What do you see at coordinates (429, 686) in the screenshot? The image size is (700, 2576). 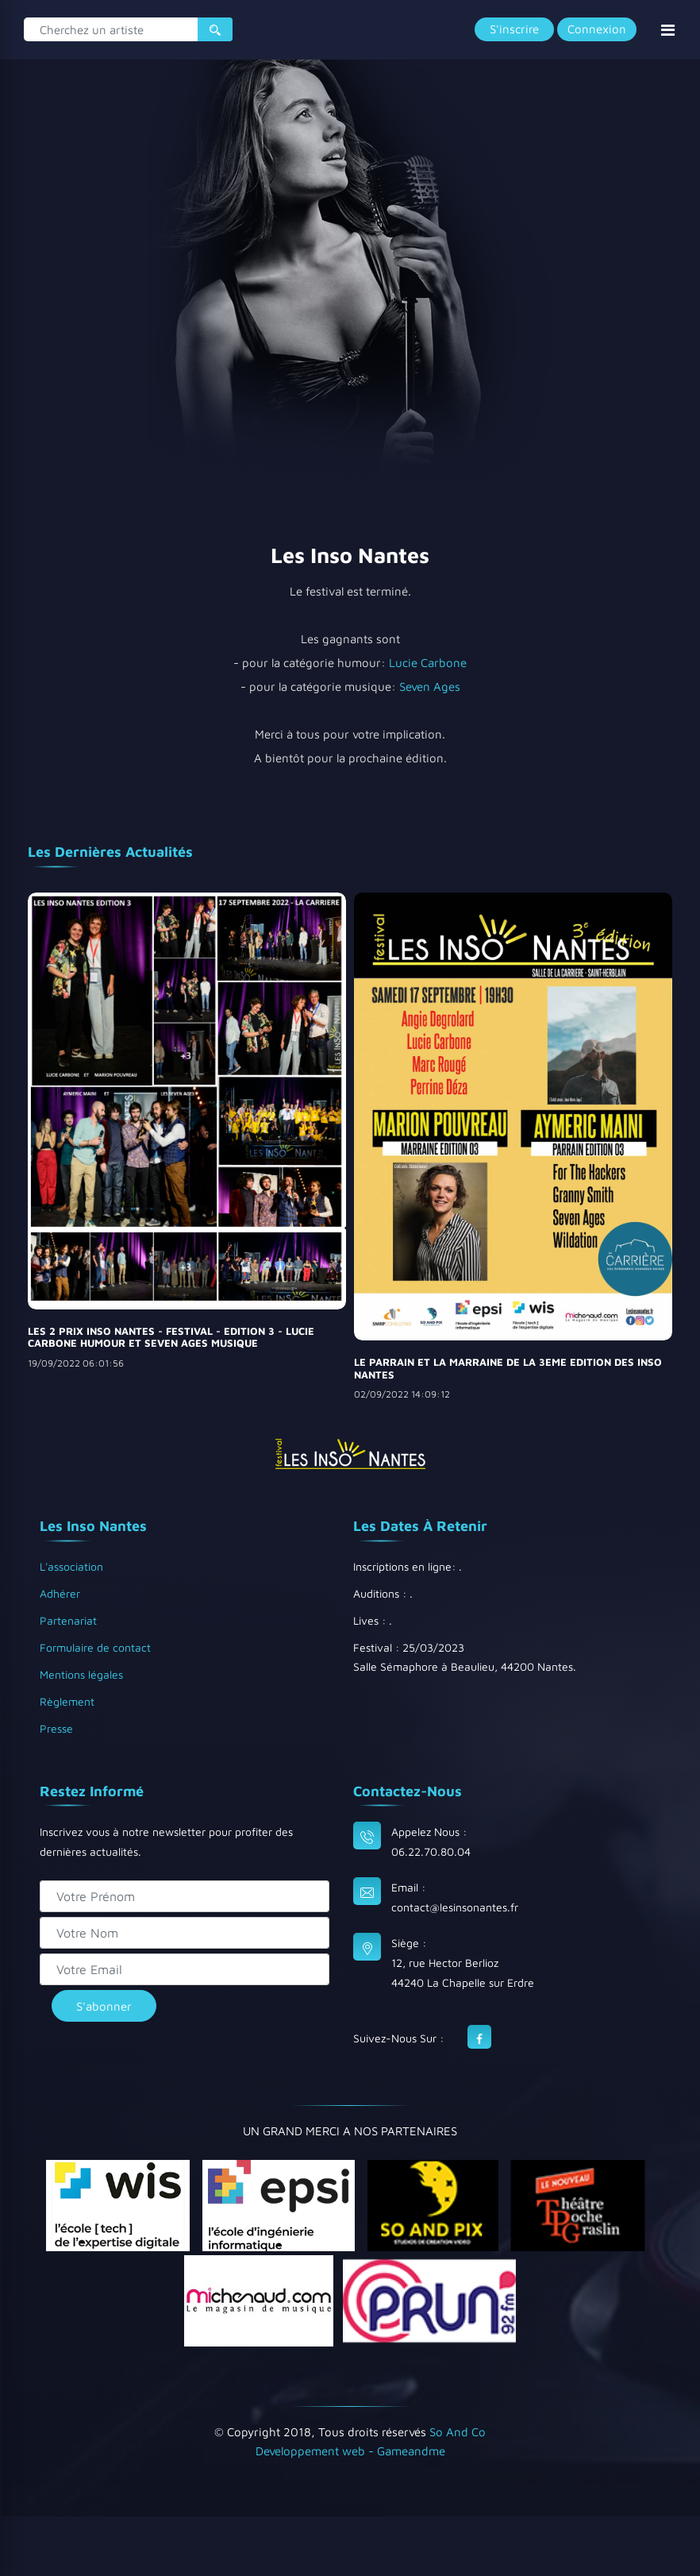 I see `Seven Ages` at bounding box center [429, 686].